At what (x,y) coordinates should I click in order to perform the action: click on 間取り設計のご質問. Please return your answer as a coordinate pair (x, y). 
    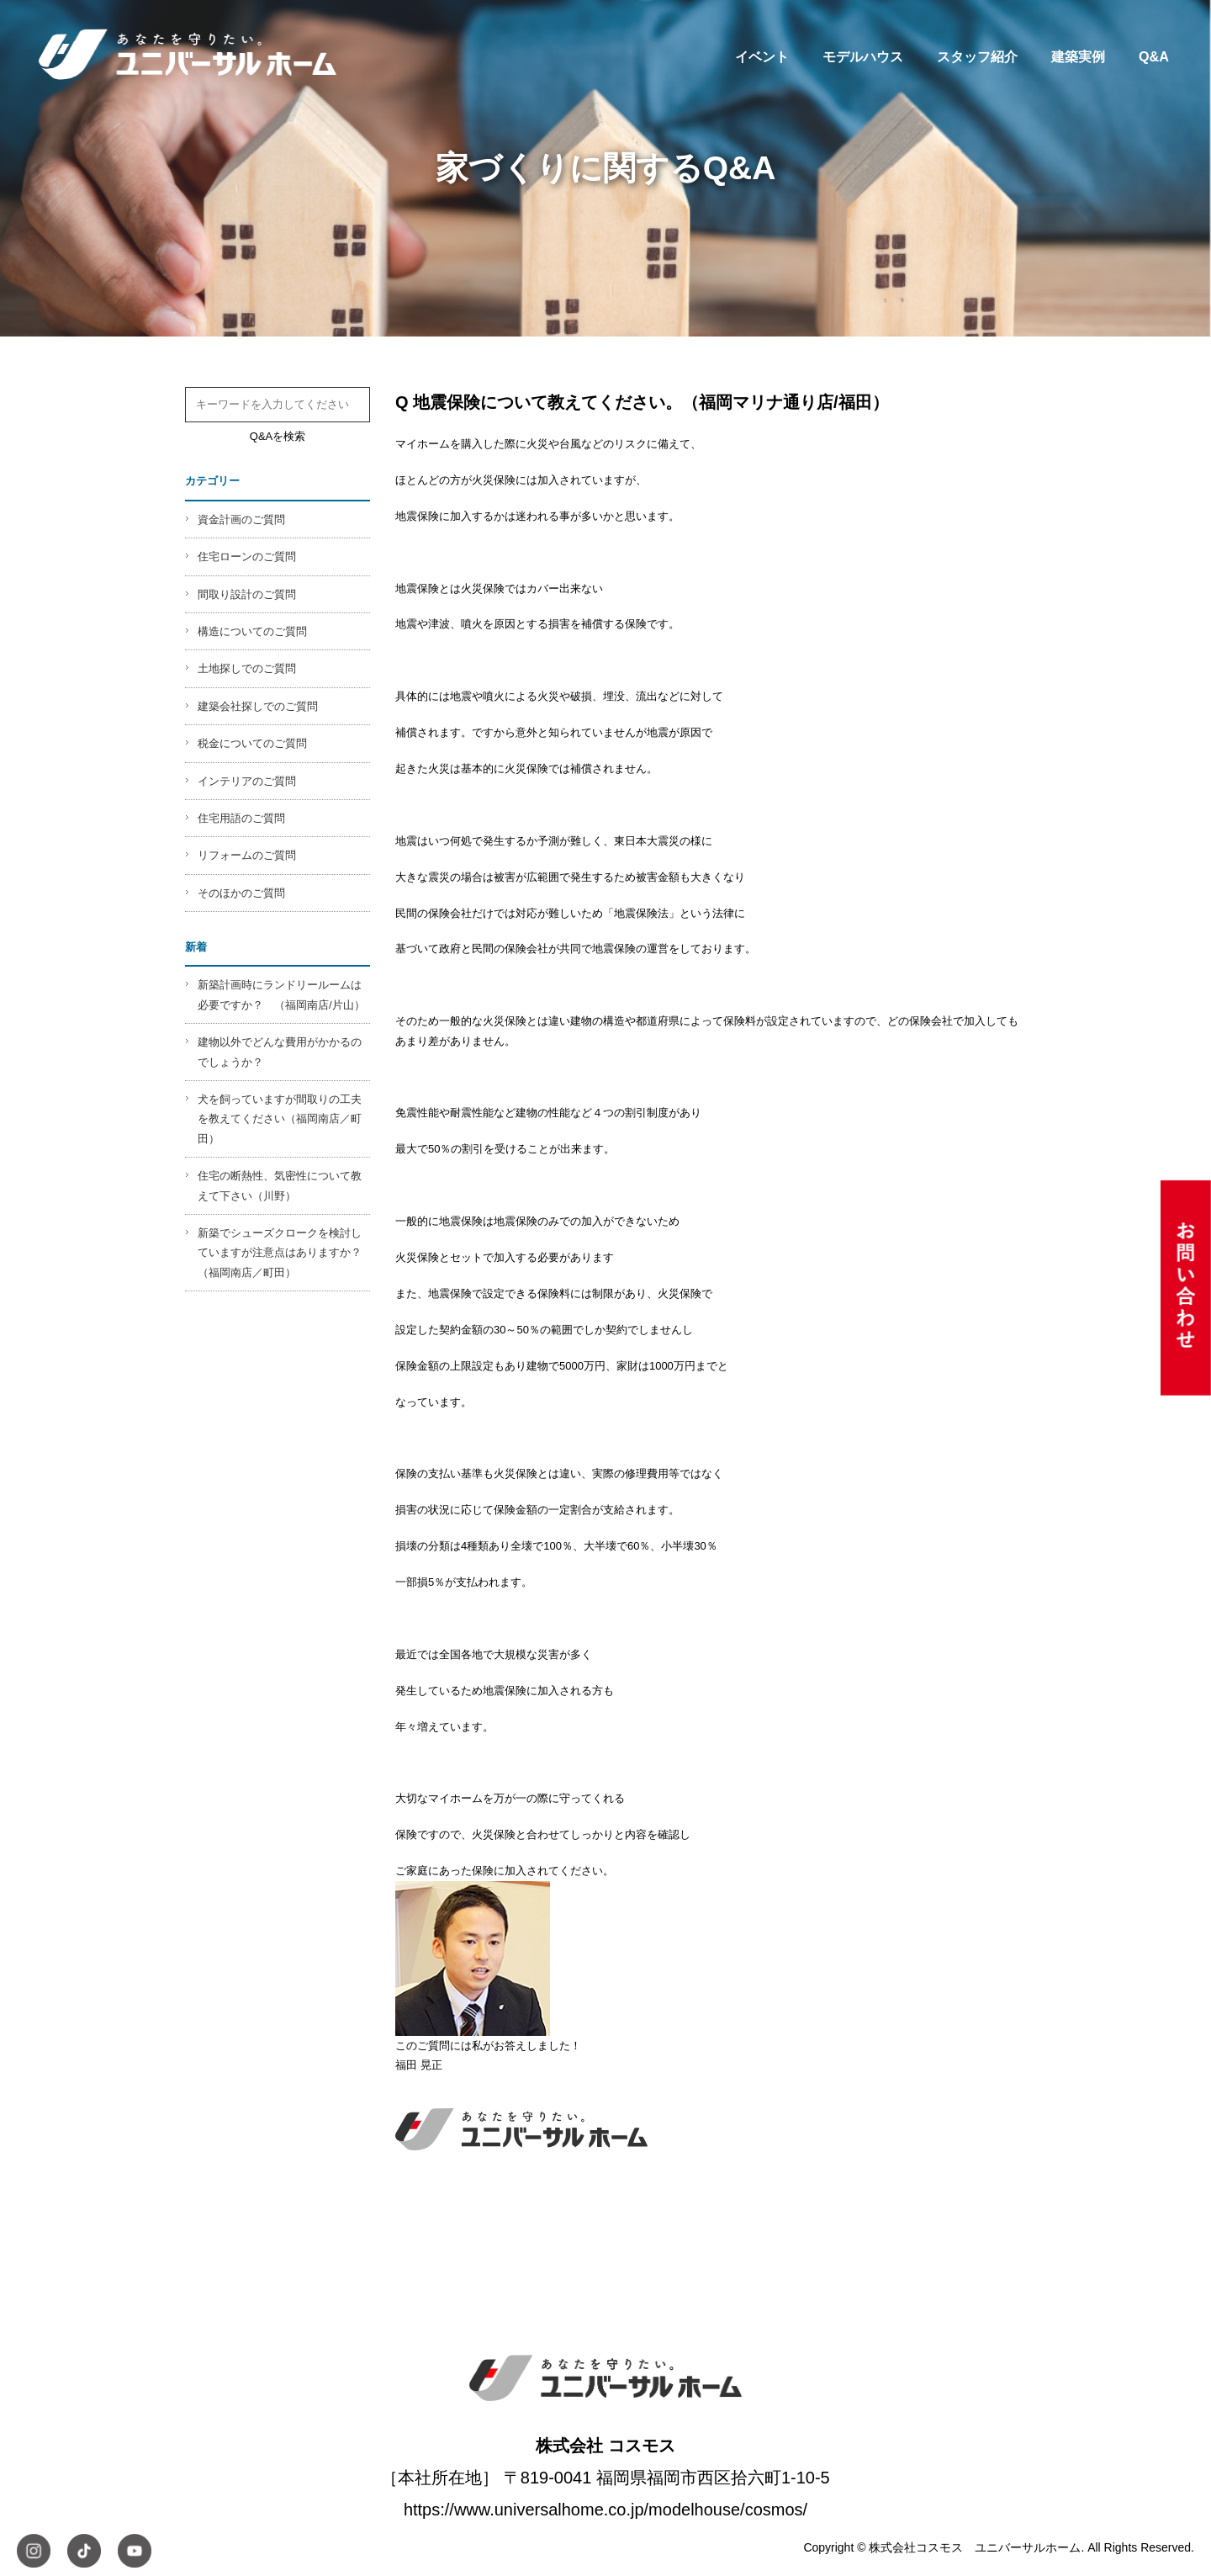
    Looking at the image, I should click on (247, 594).